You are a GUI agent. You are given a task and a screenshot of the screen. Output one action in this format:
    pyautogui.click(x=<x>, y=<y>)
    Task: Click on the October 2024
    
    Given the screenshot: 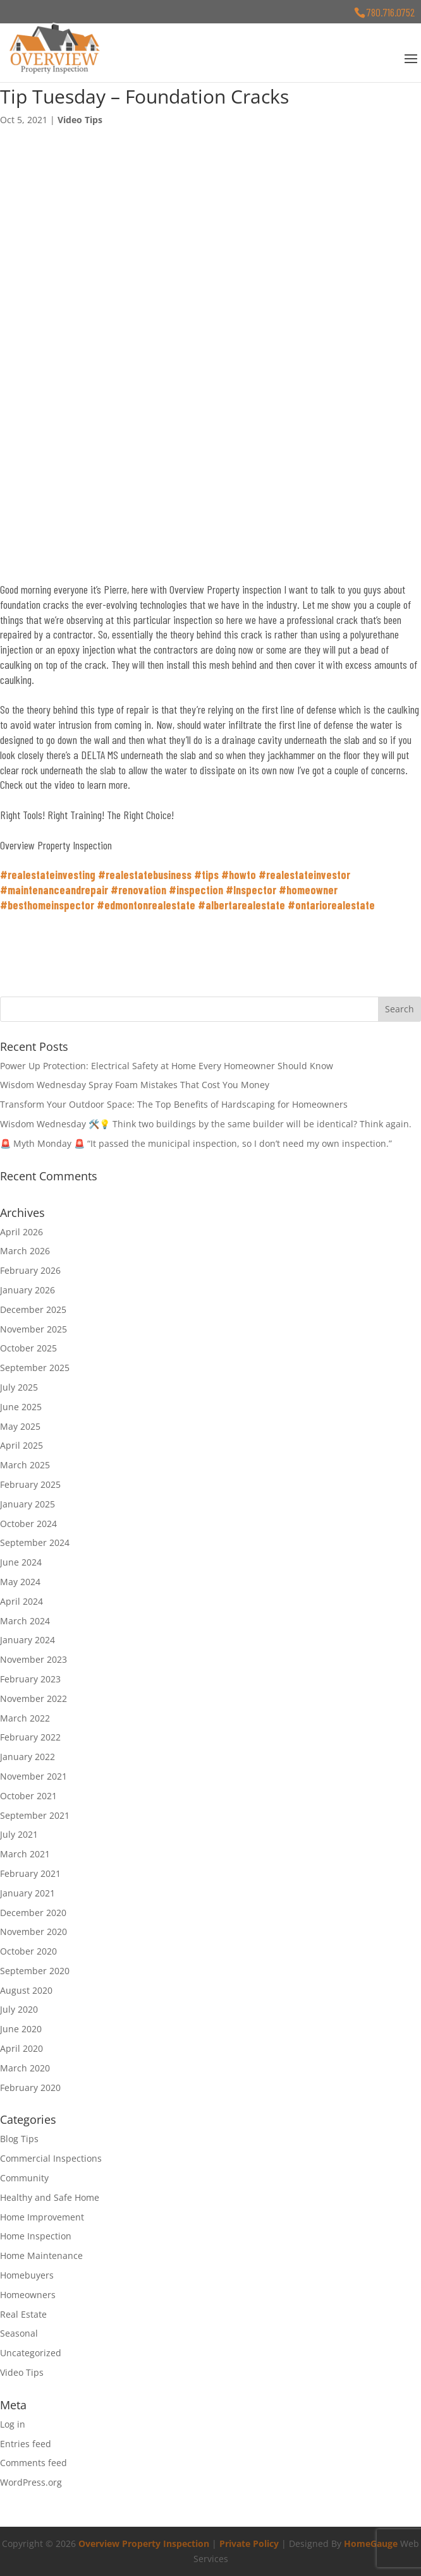 What is the action you would take?
    pyautogui.click(x=28, y=1524)
    